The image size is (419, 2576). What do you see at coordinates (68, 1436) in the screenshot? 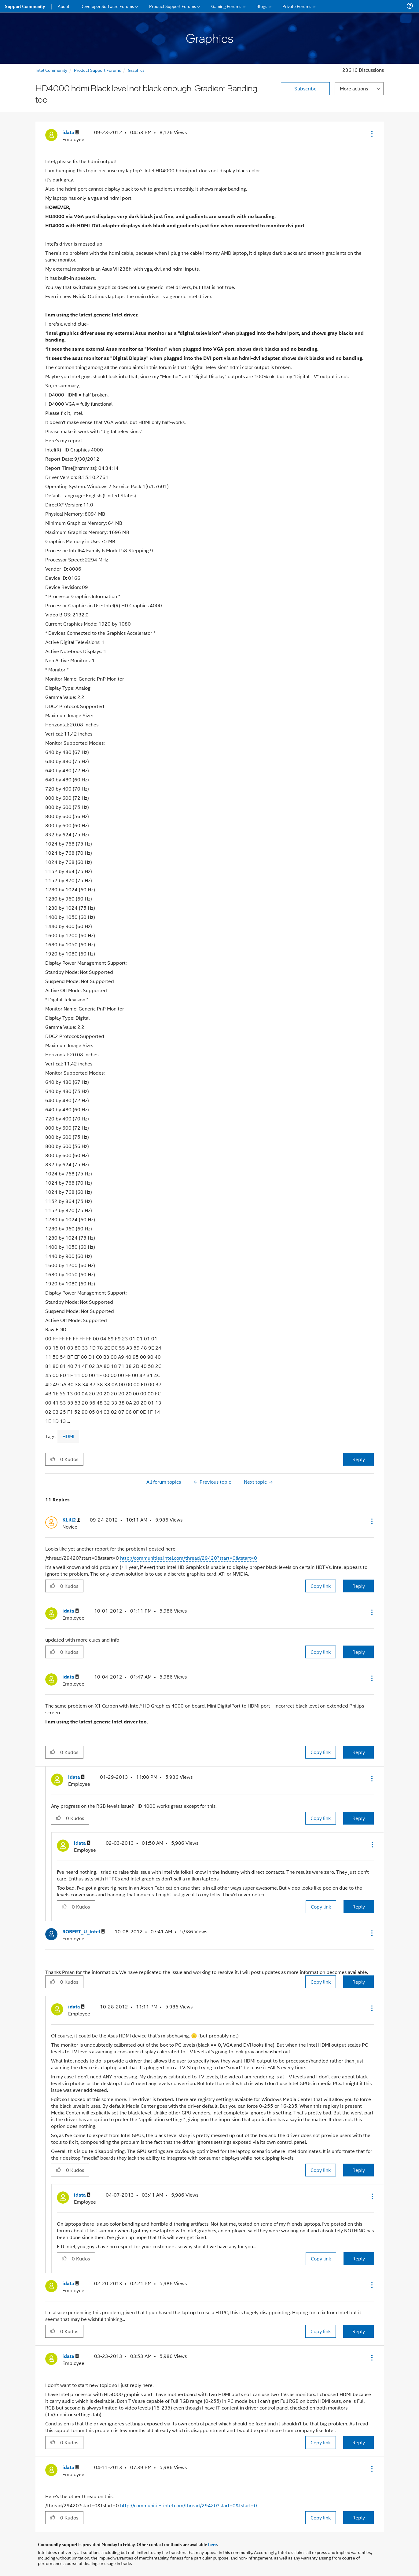
I see `HDMI` at bounding box center [68, 1436].